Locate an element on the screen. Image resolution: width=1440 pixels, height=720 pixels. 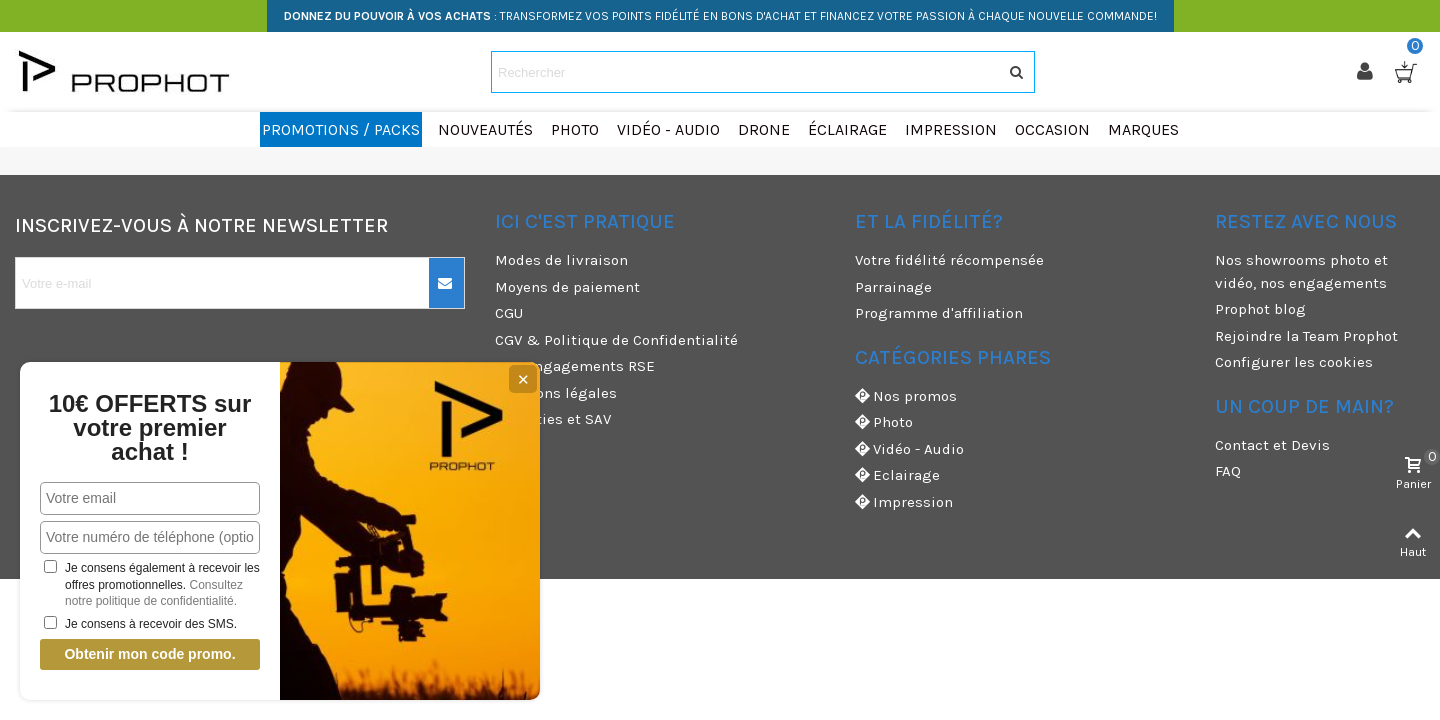
Vidéo - Audio is located at coordinates (909, 449).